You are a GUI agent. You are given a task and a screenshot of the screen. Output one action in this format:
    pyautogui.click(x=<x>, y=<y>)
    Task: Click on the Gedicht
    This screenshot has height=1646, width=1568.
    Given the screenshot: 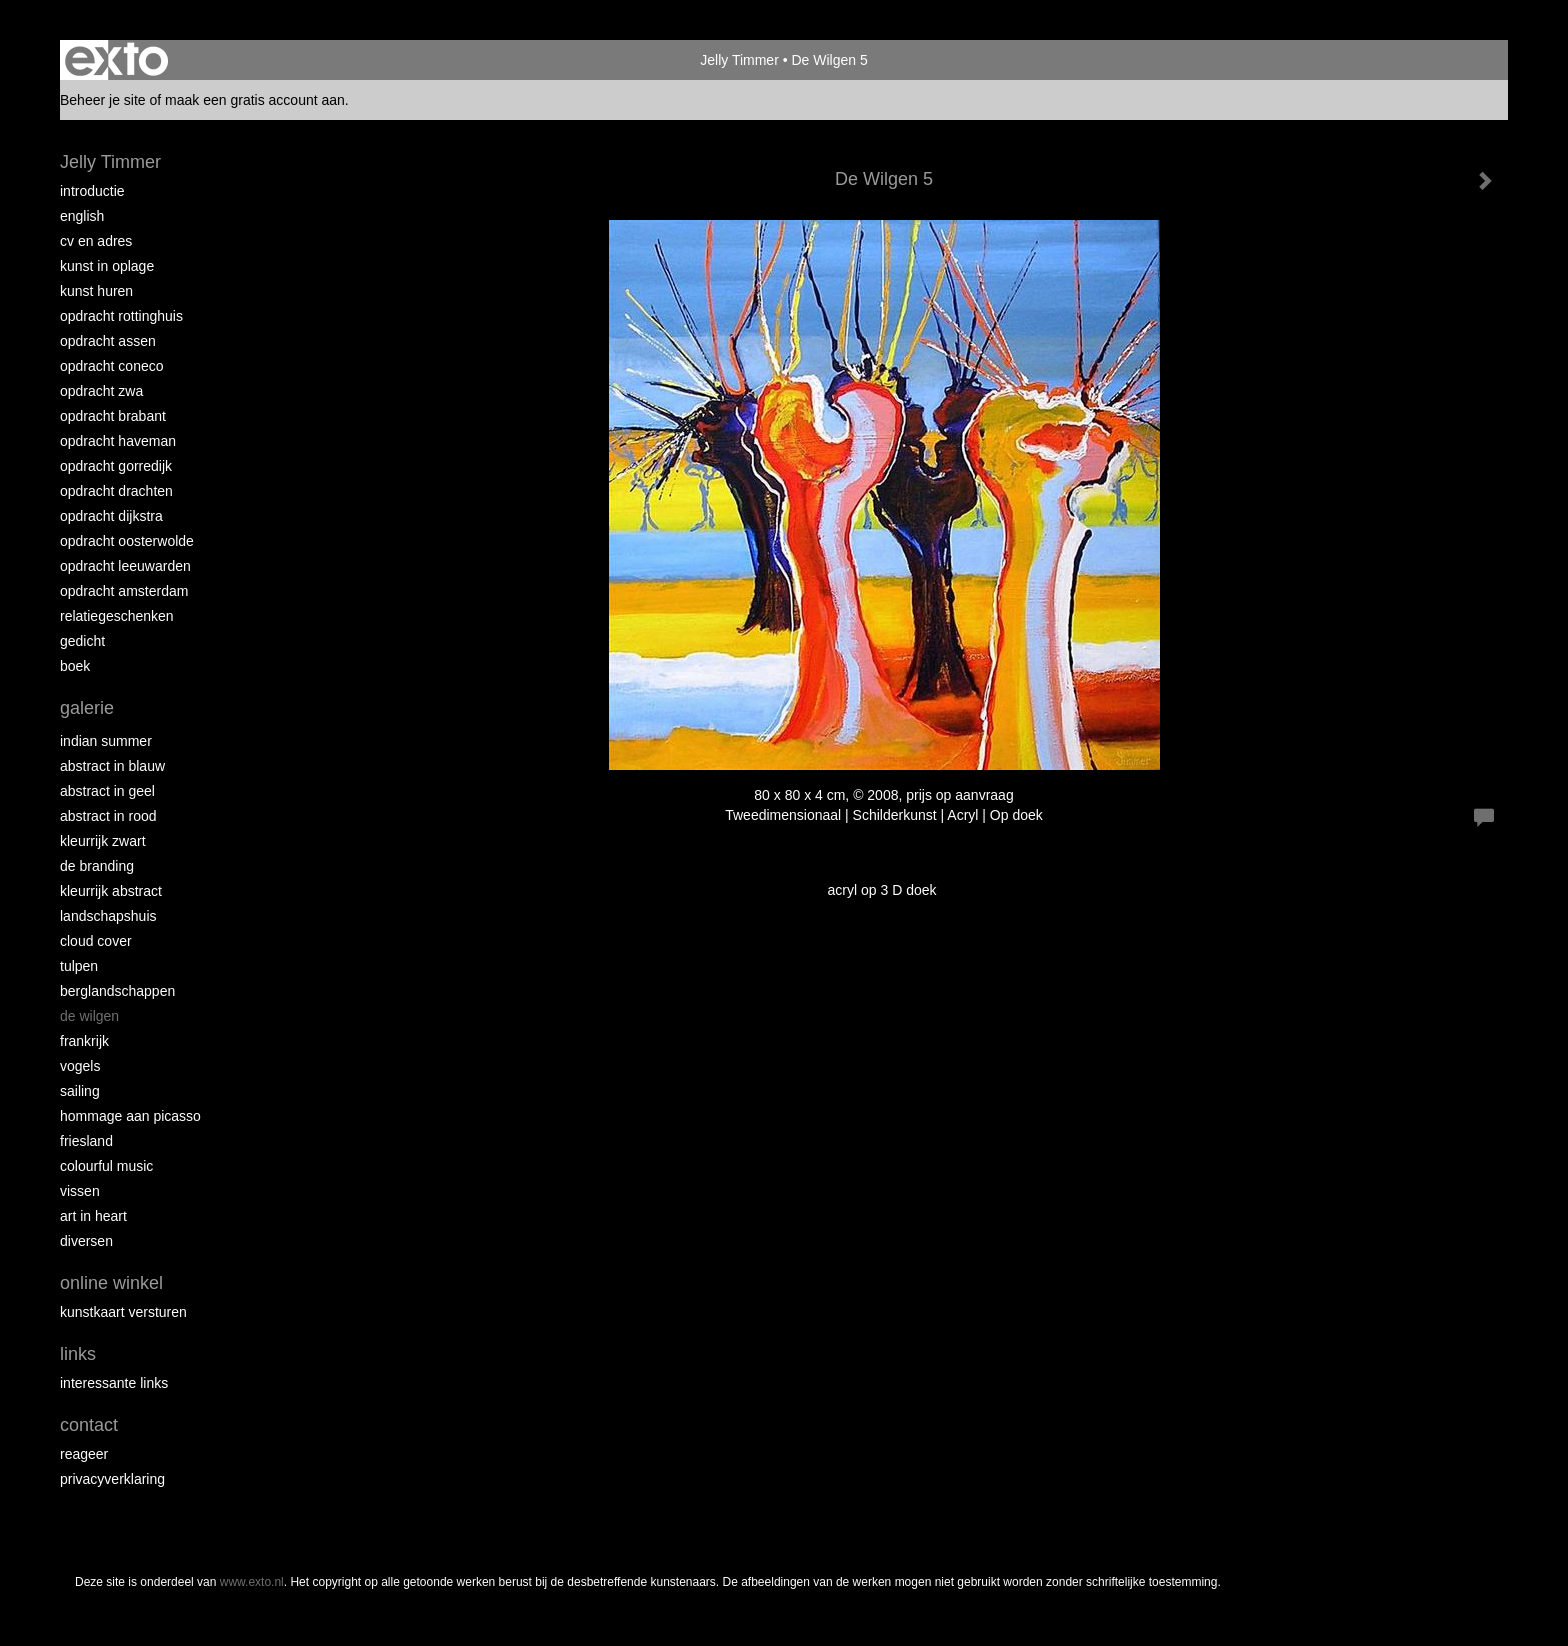 What is the action you would take?
    pyautogui.click(x=82, y=641)
    